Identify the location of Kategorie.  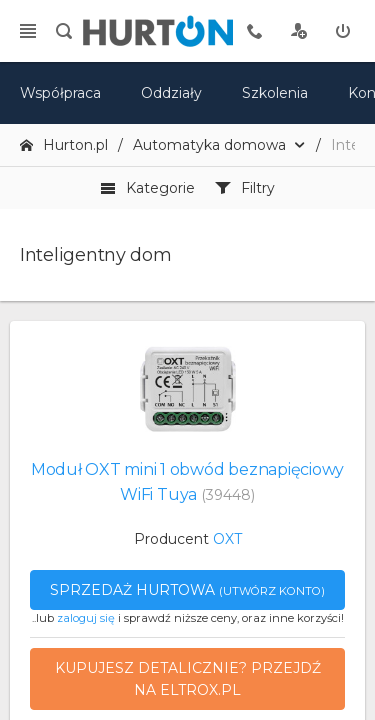
(147, 188).